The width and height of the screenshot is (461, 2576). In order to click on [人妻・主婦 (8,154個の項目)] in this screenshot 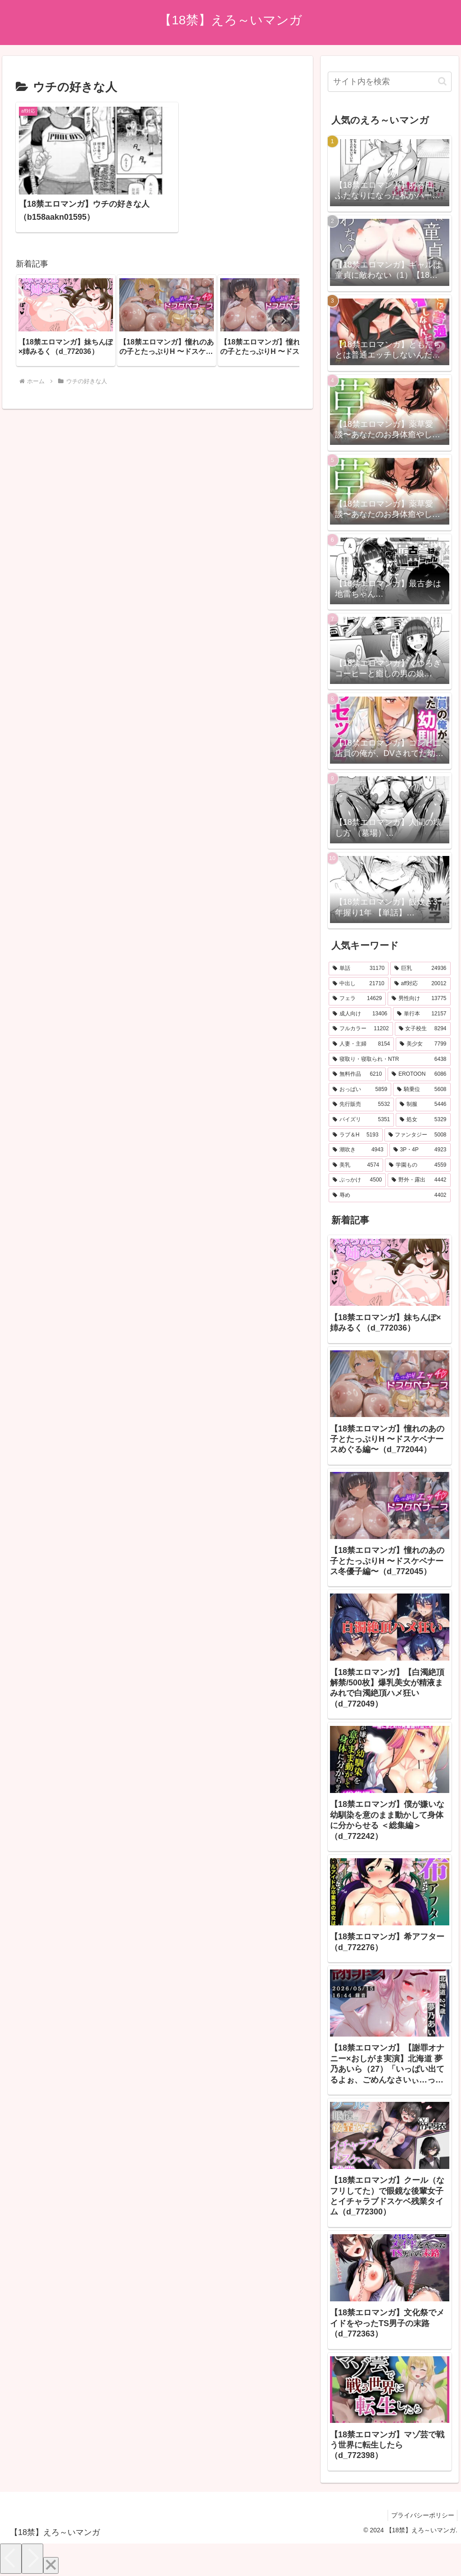, I will do `click(361, 1044)`.